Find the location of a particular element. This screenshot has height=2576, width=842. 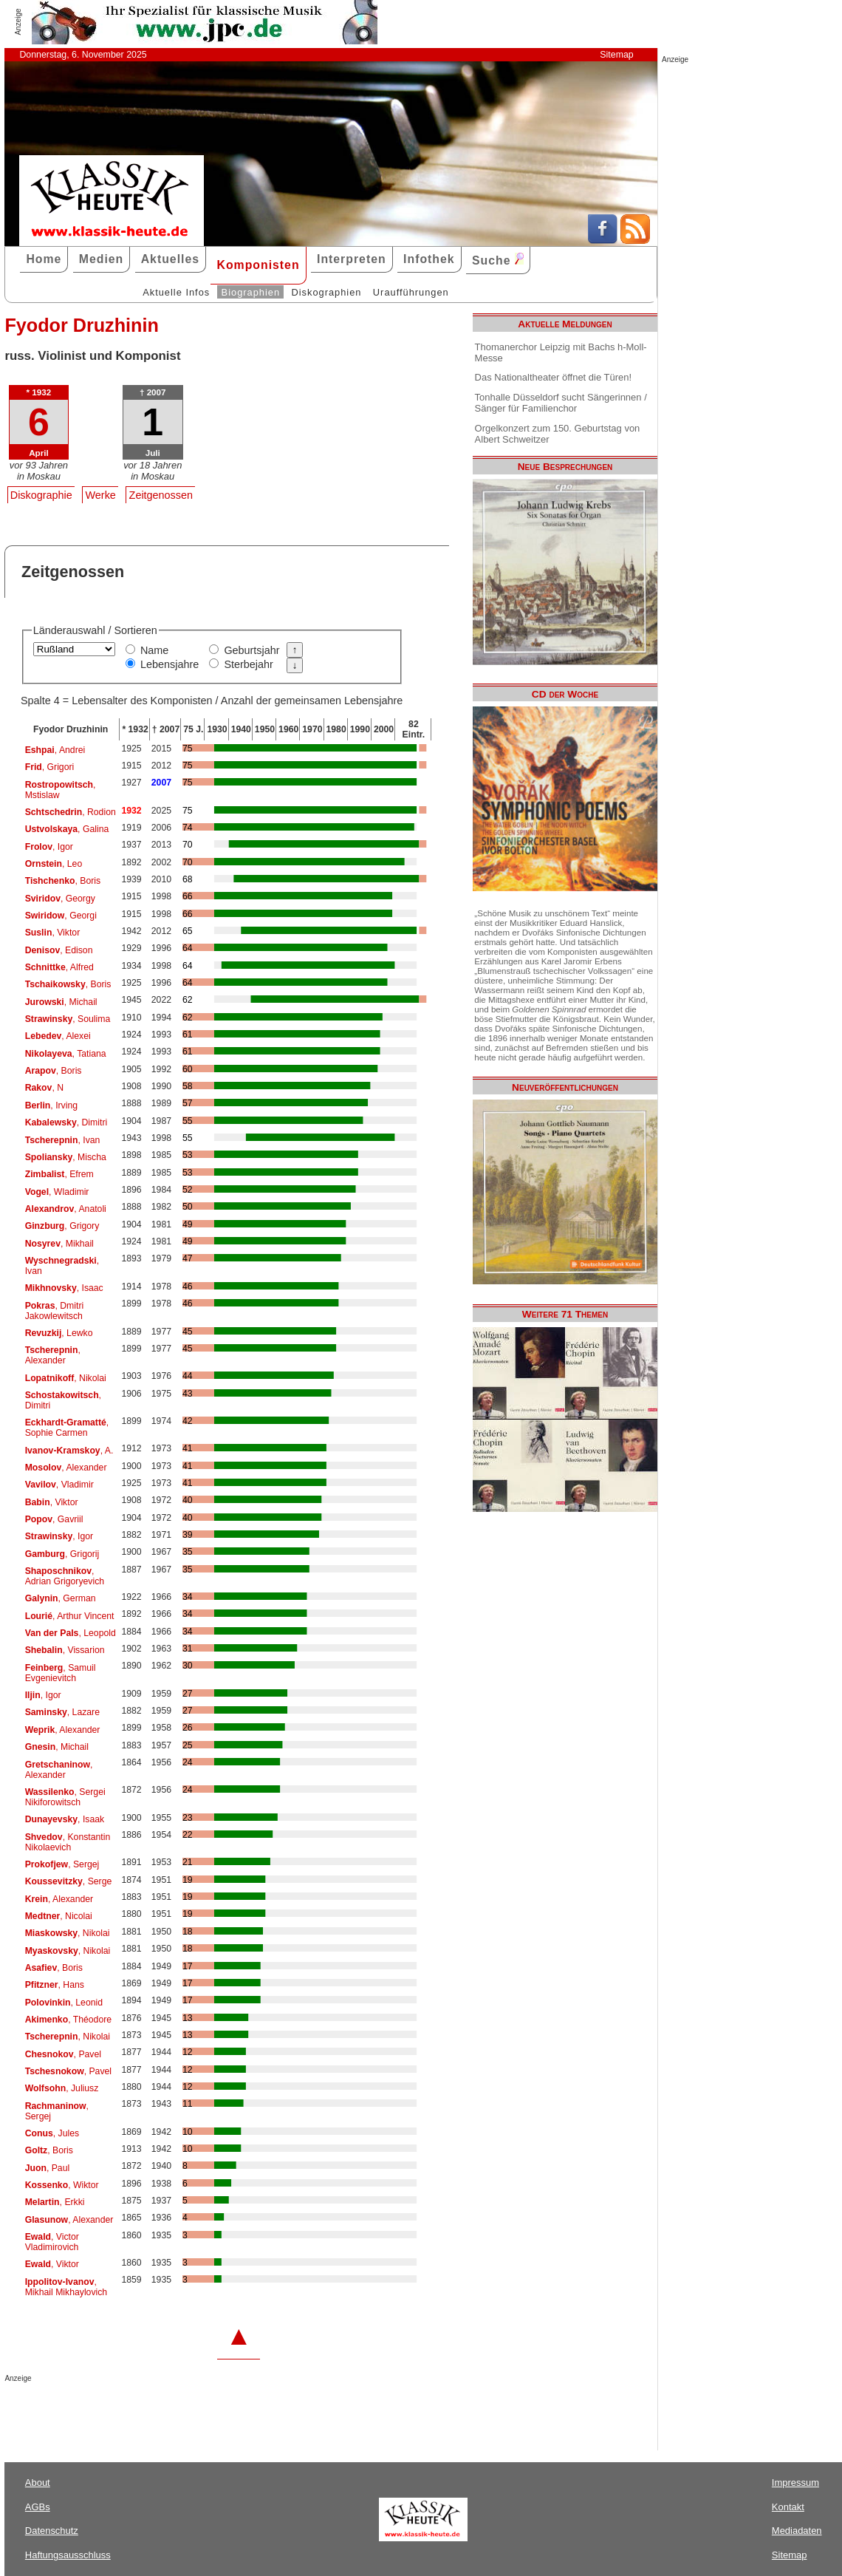

, Hans is located at coordinates (54, 1985).